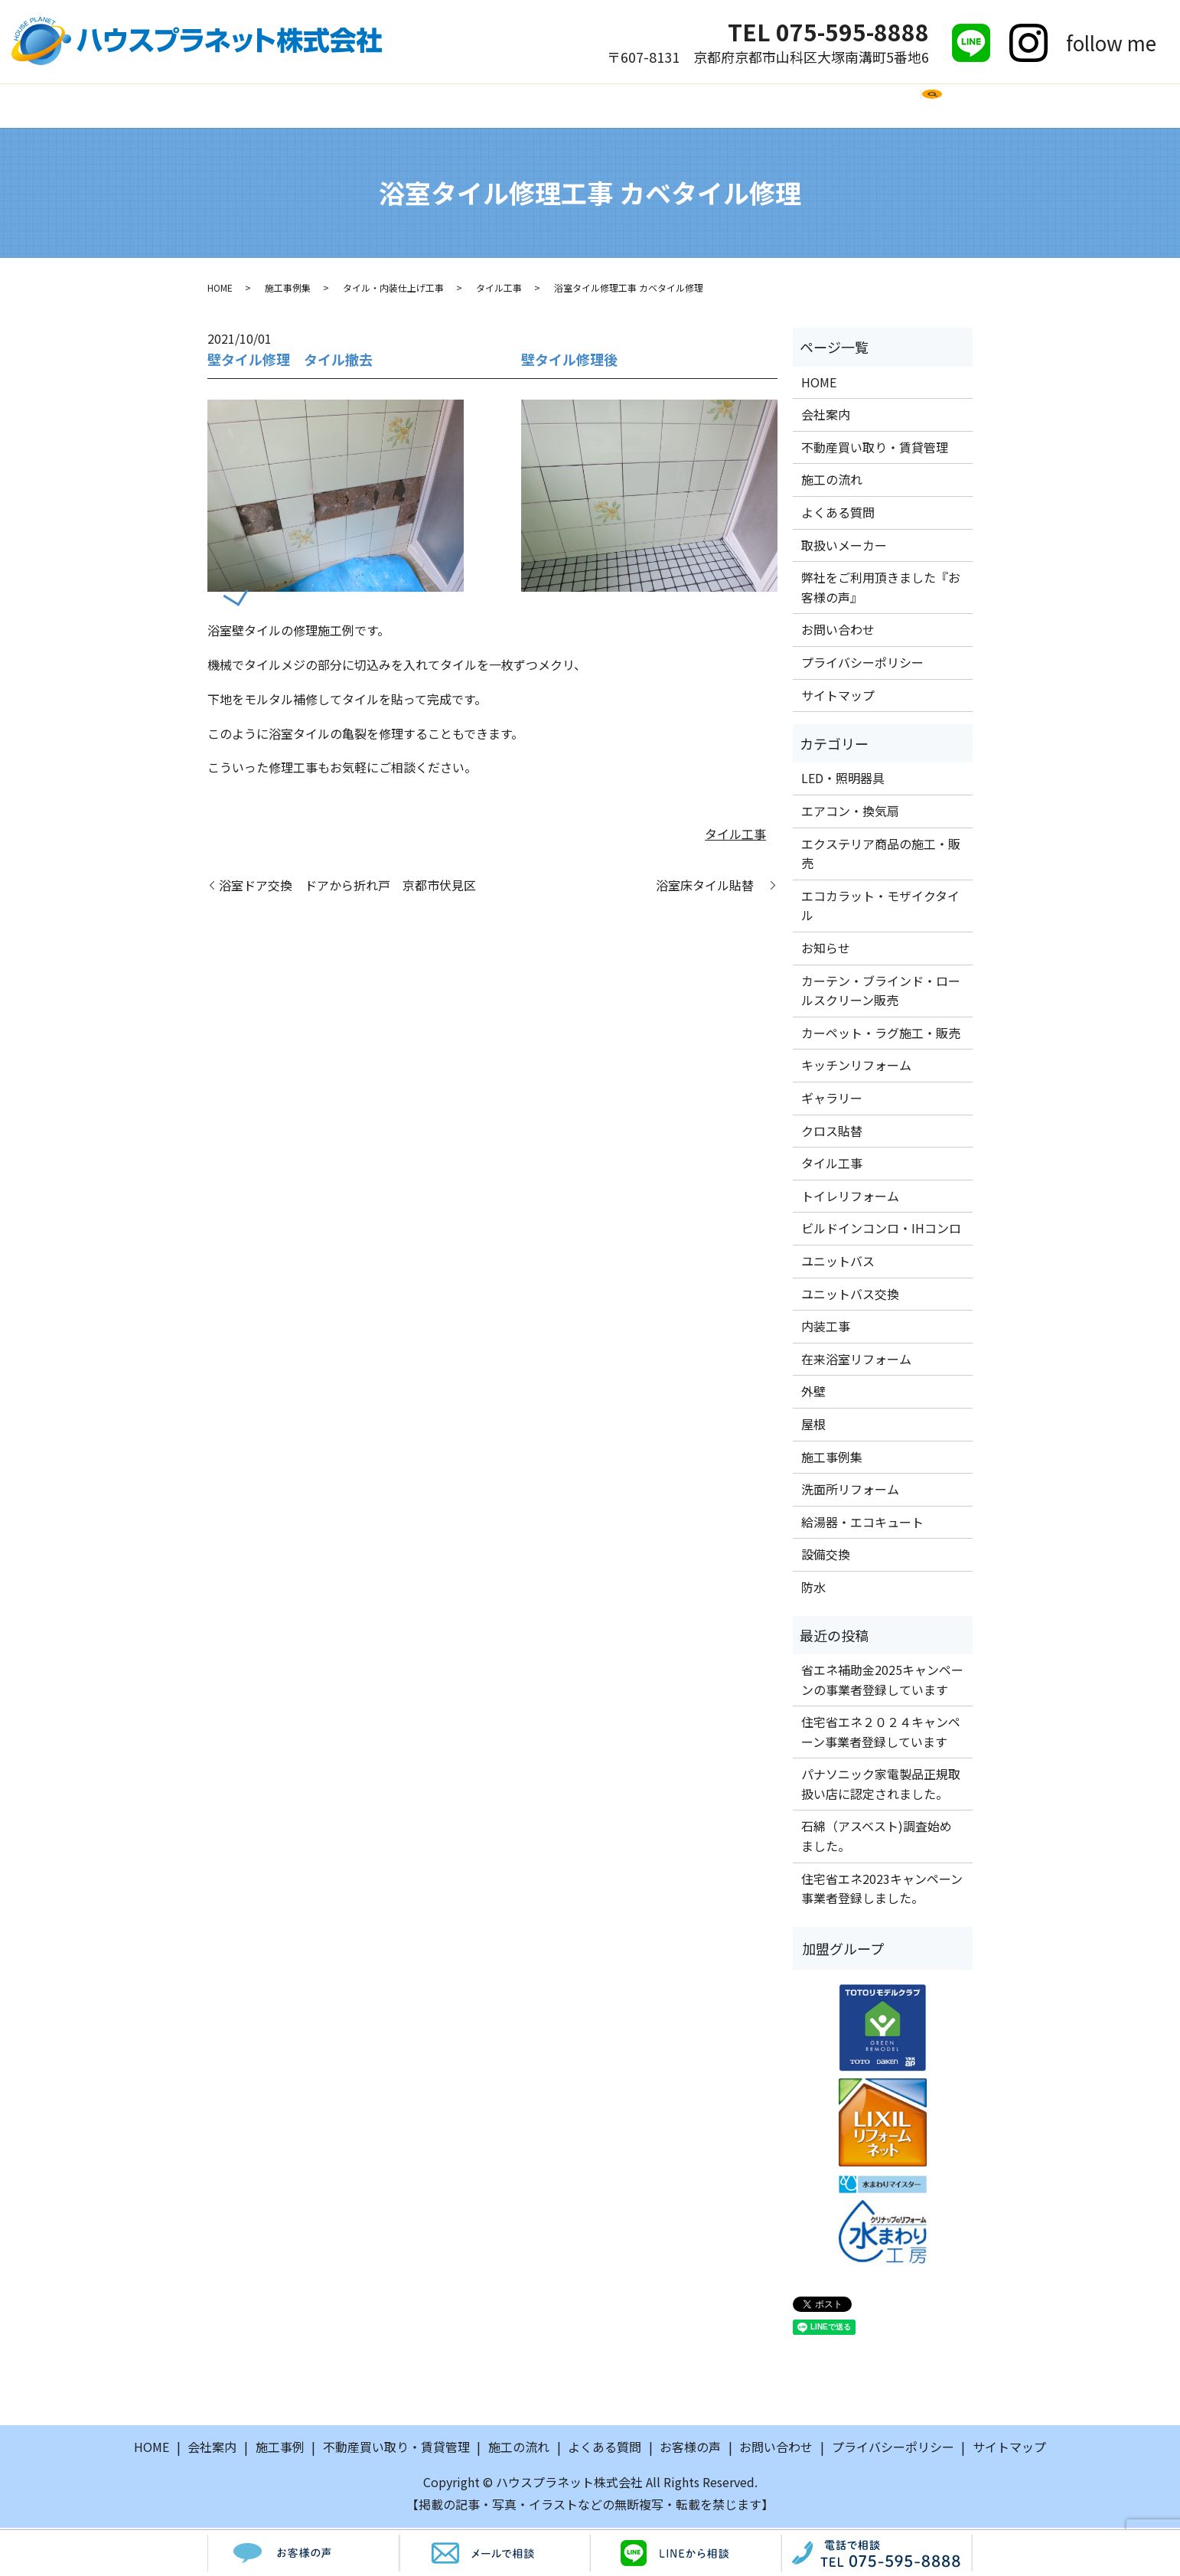 Image resolution: width=1180 pixels, height=2576 pixels. I want to click on お問い合わせ, so click(889, 106).